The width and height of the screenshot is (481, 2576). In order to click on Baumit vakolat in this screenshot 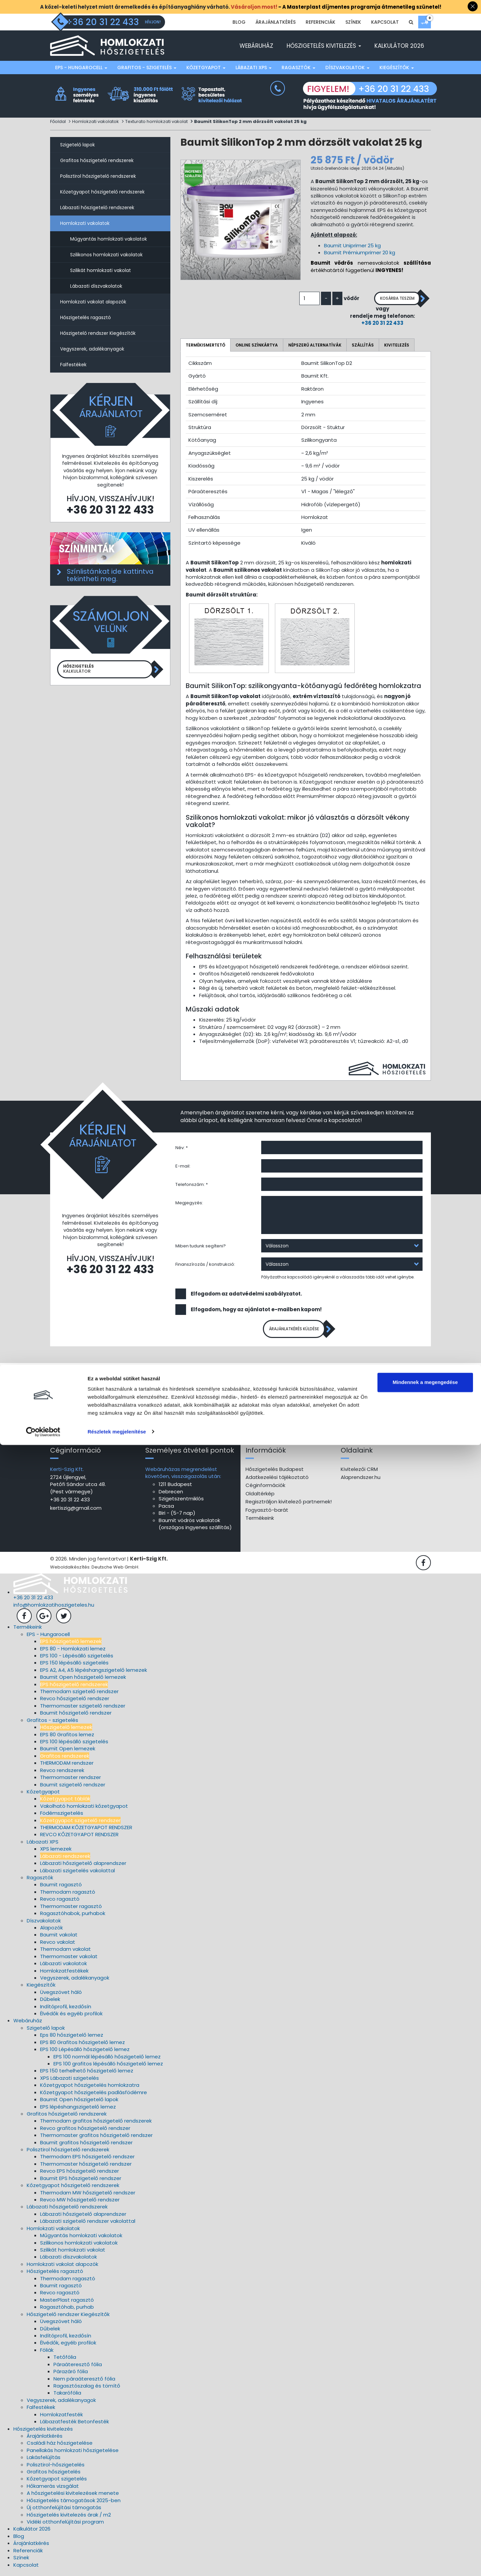, I will do `click(58, 1939)`.